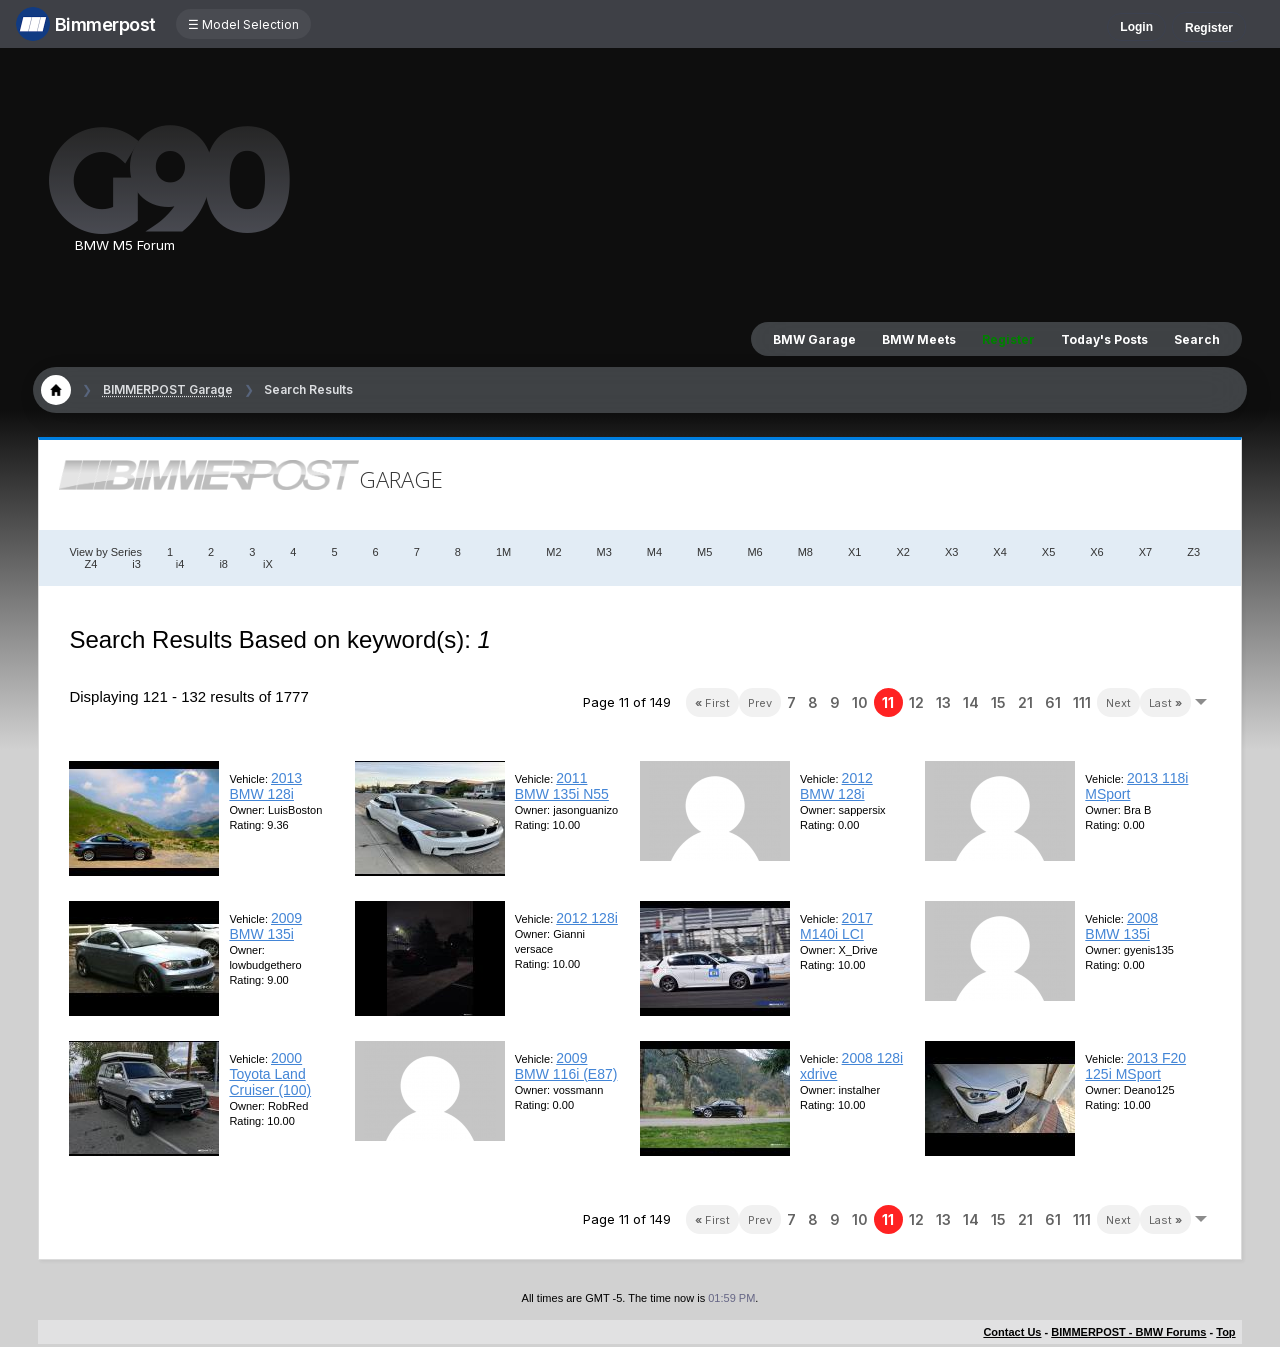 Image resolution: width=1280 pixels, height=1347 pixels. I want to click on 2009 BMW 135i, so click(265, 926).